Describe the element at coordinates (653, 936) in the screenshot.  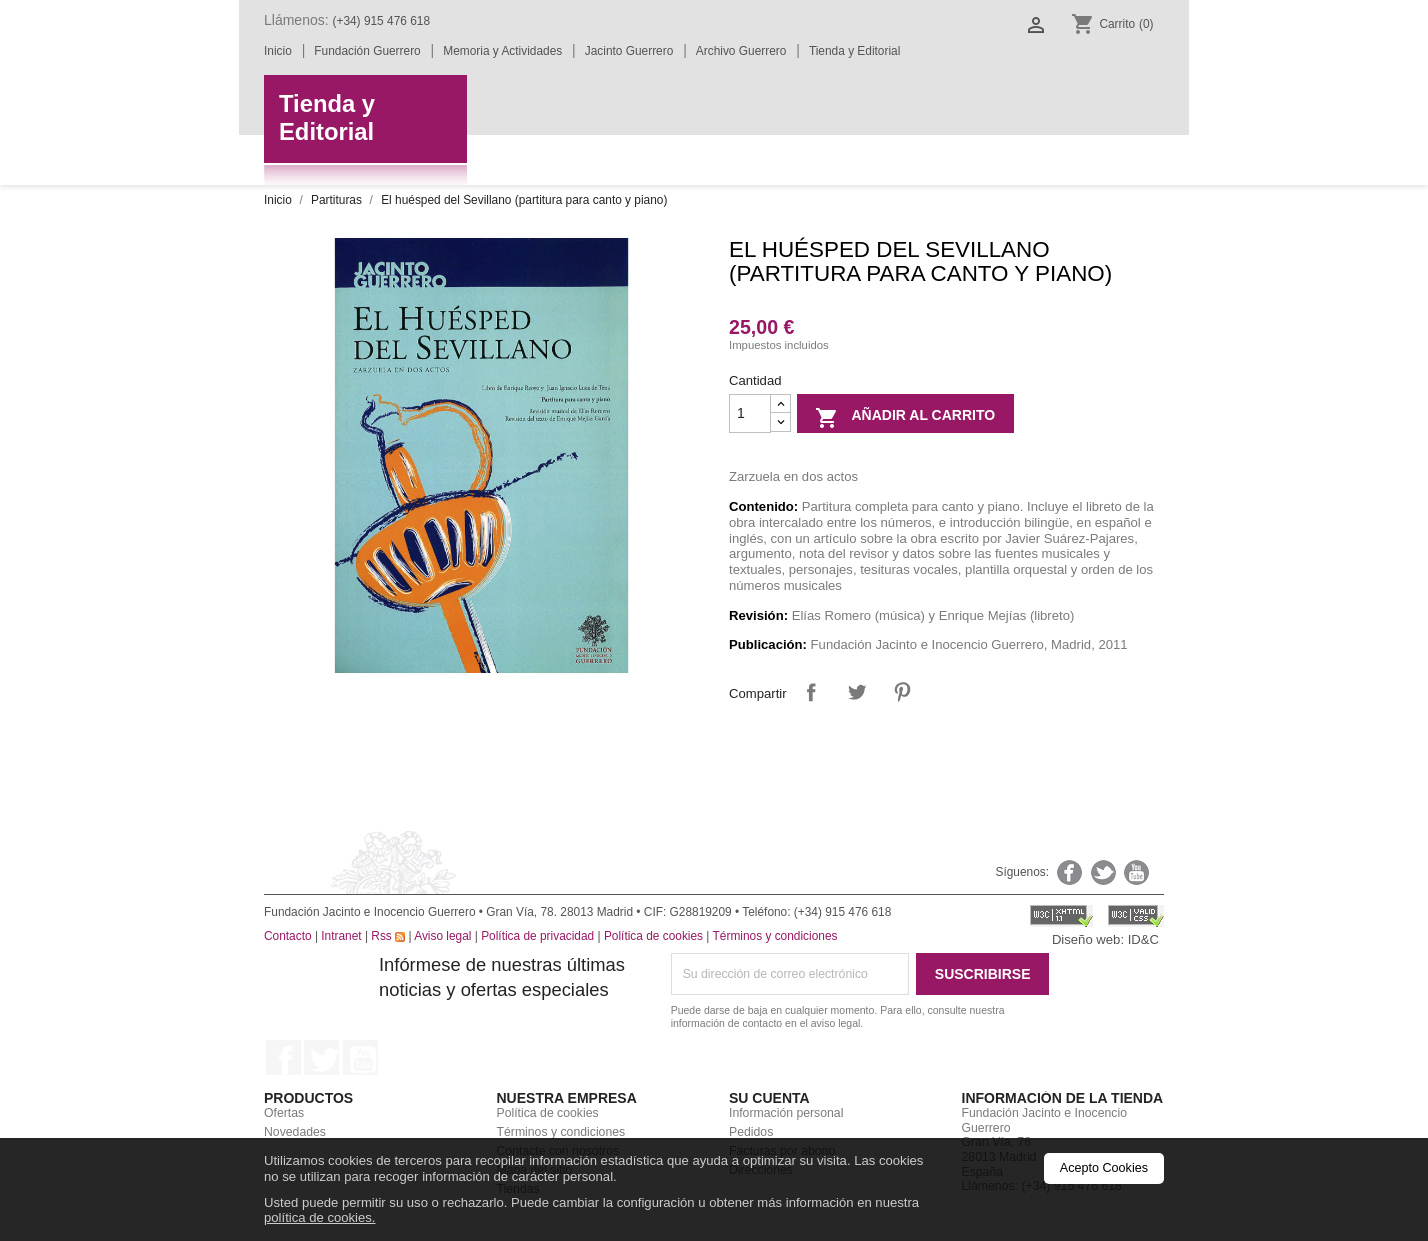
I see `Política de cookies` at that location.